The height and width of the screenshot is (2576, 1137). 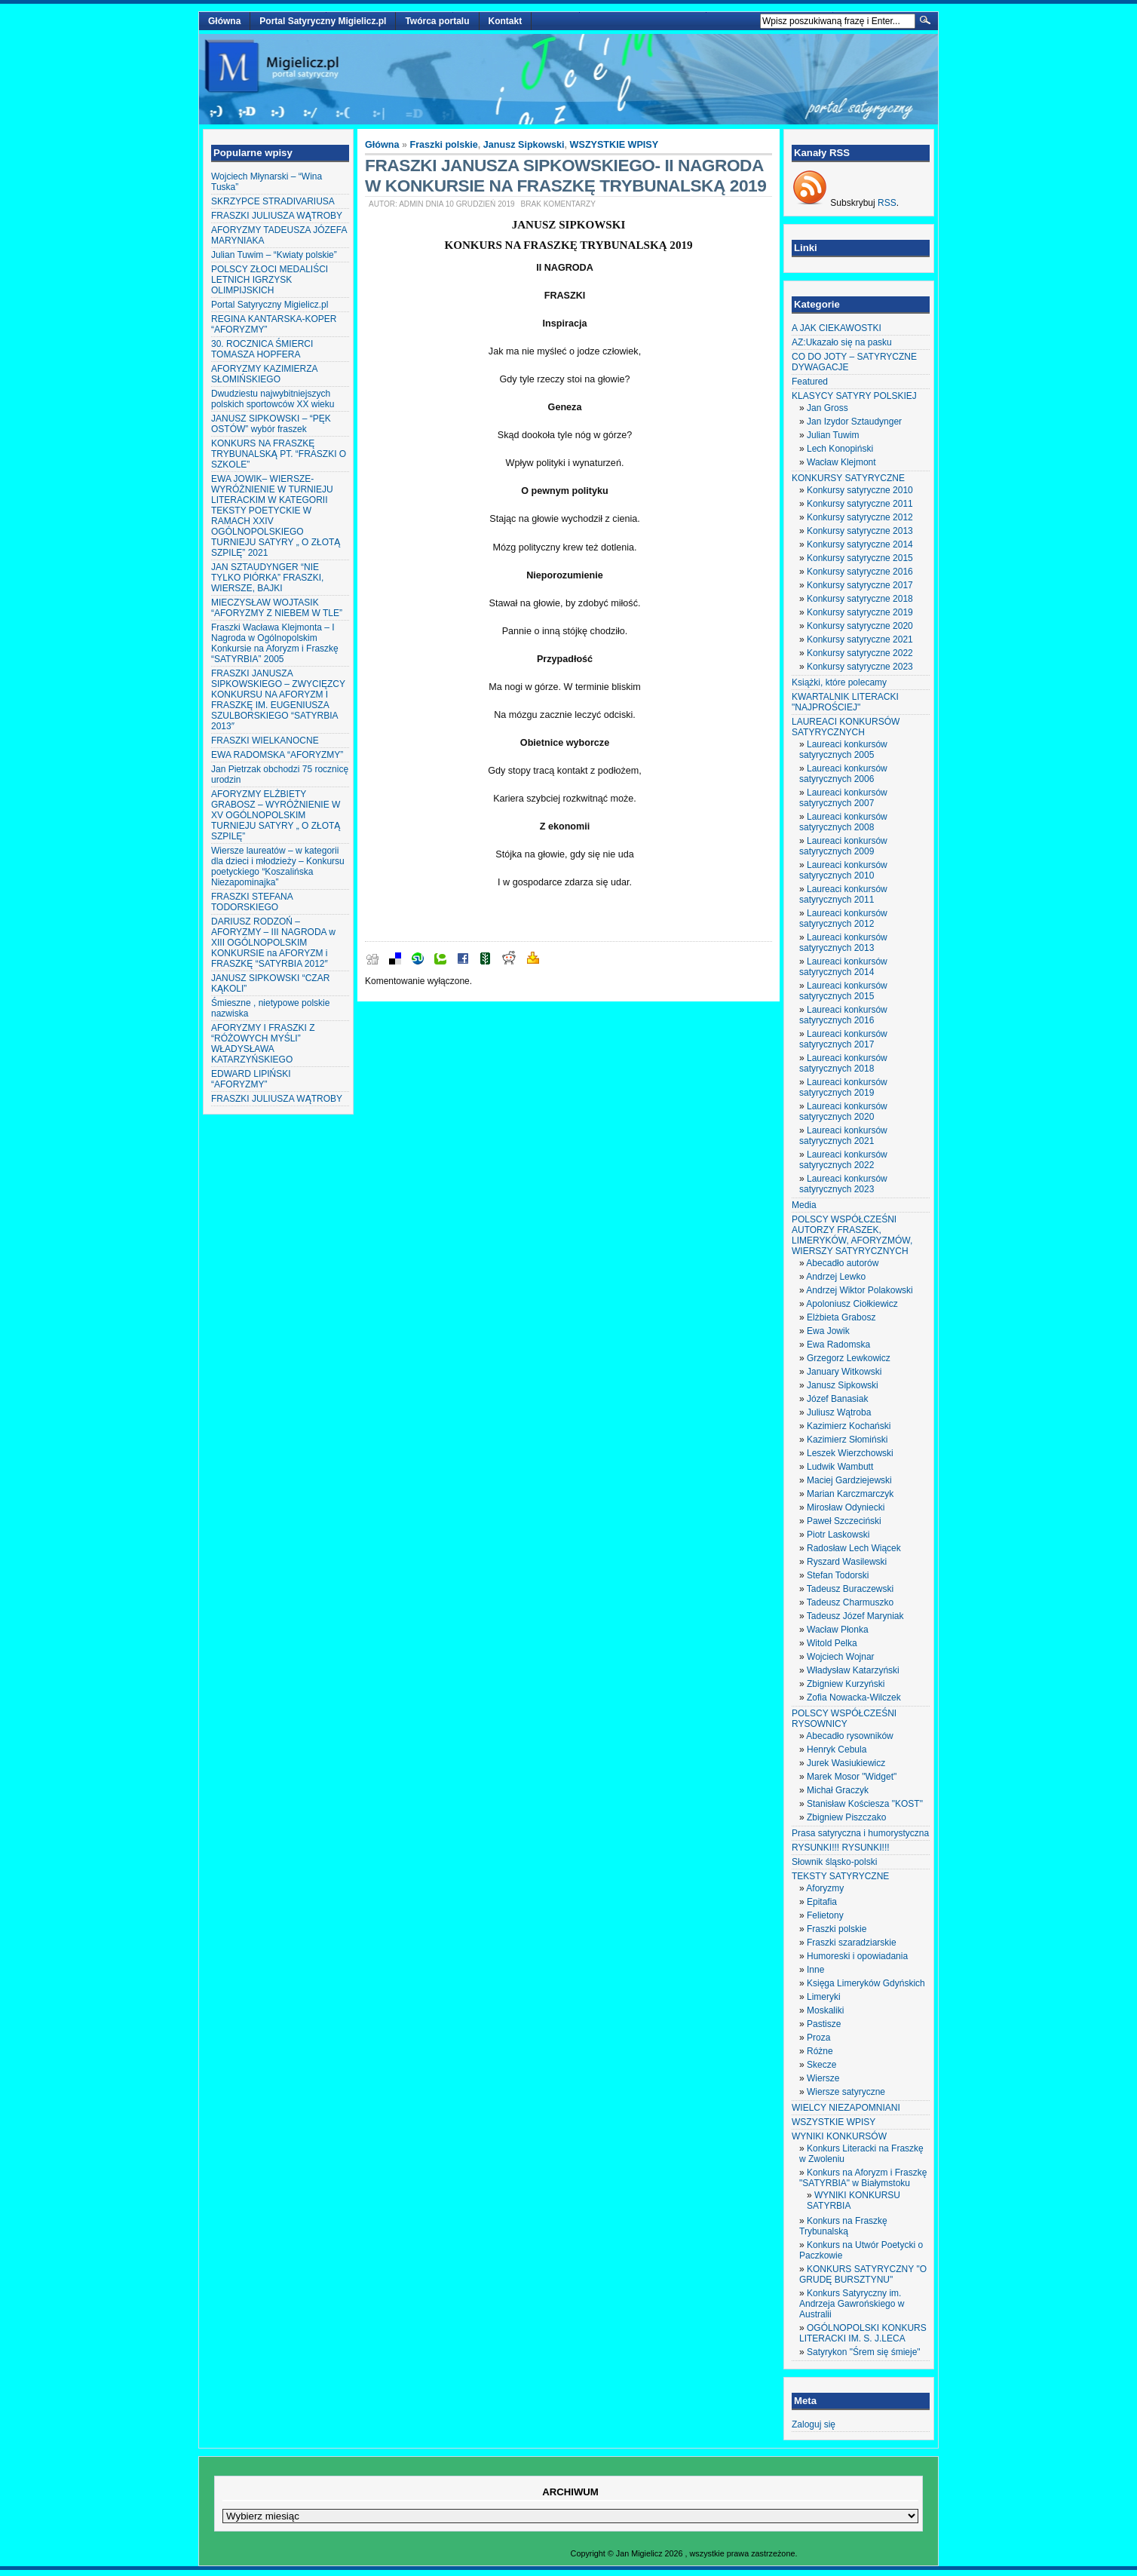 I want to click on Laureaci konkursów satyrycznych 2013, so click(x=843, y=942).